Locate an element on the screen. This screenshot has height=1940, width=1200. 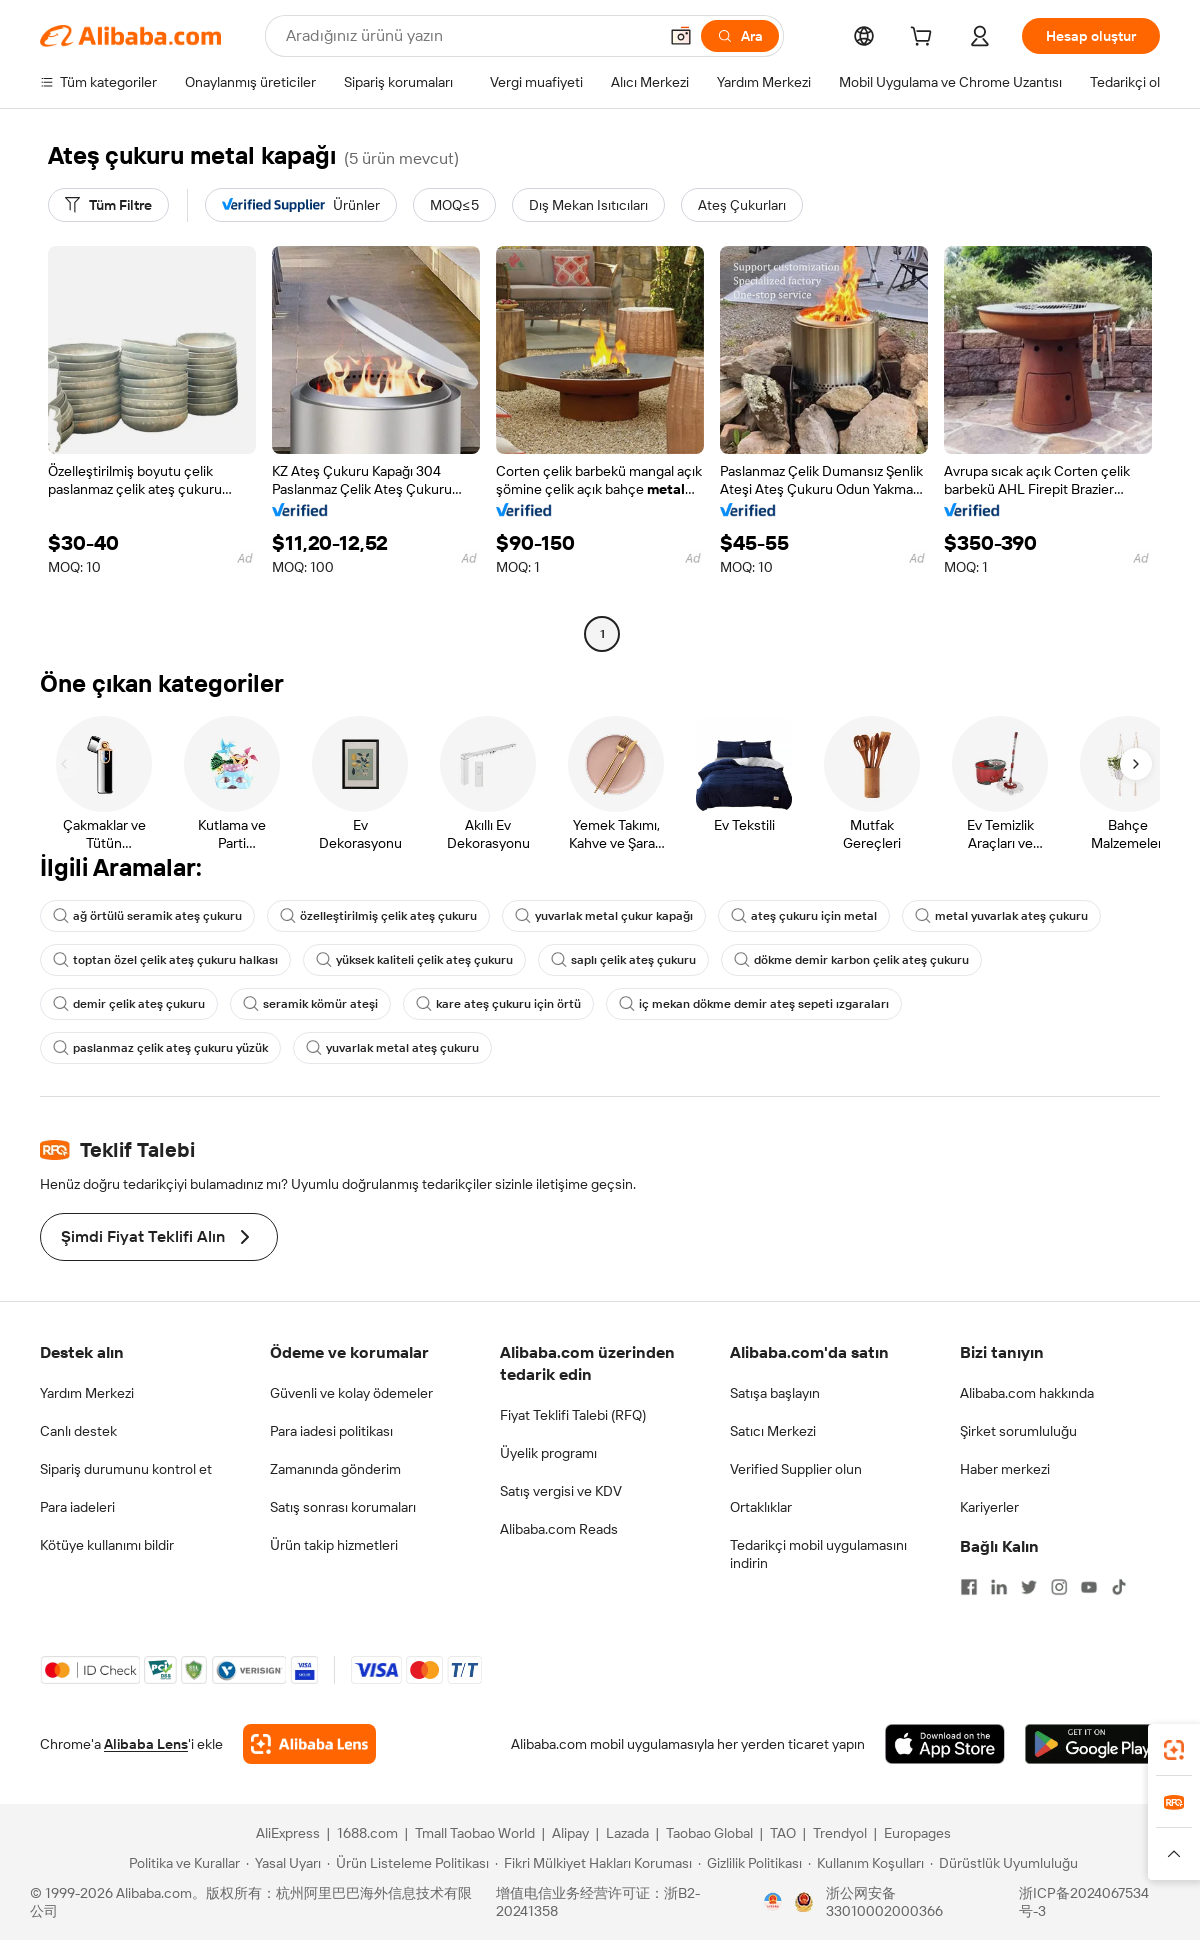
AliExpress [Visit AliExpress] is located at coordinates (288, 1833).